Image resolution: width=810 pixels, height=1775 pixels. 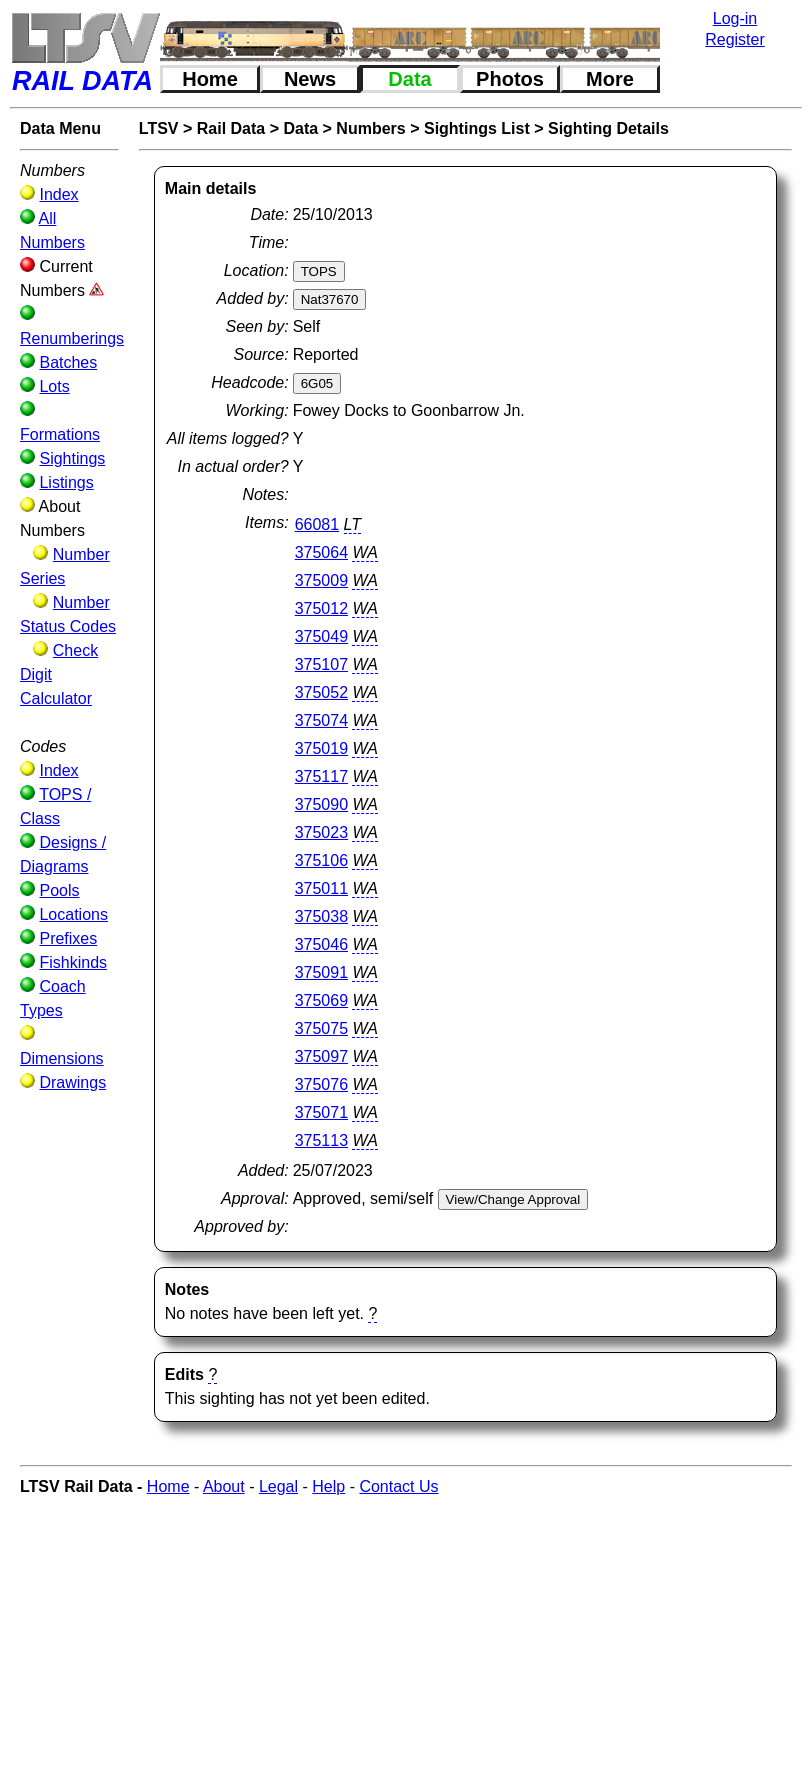 I want to click on 375090, so click(x=321, y=804).